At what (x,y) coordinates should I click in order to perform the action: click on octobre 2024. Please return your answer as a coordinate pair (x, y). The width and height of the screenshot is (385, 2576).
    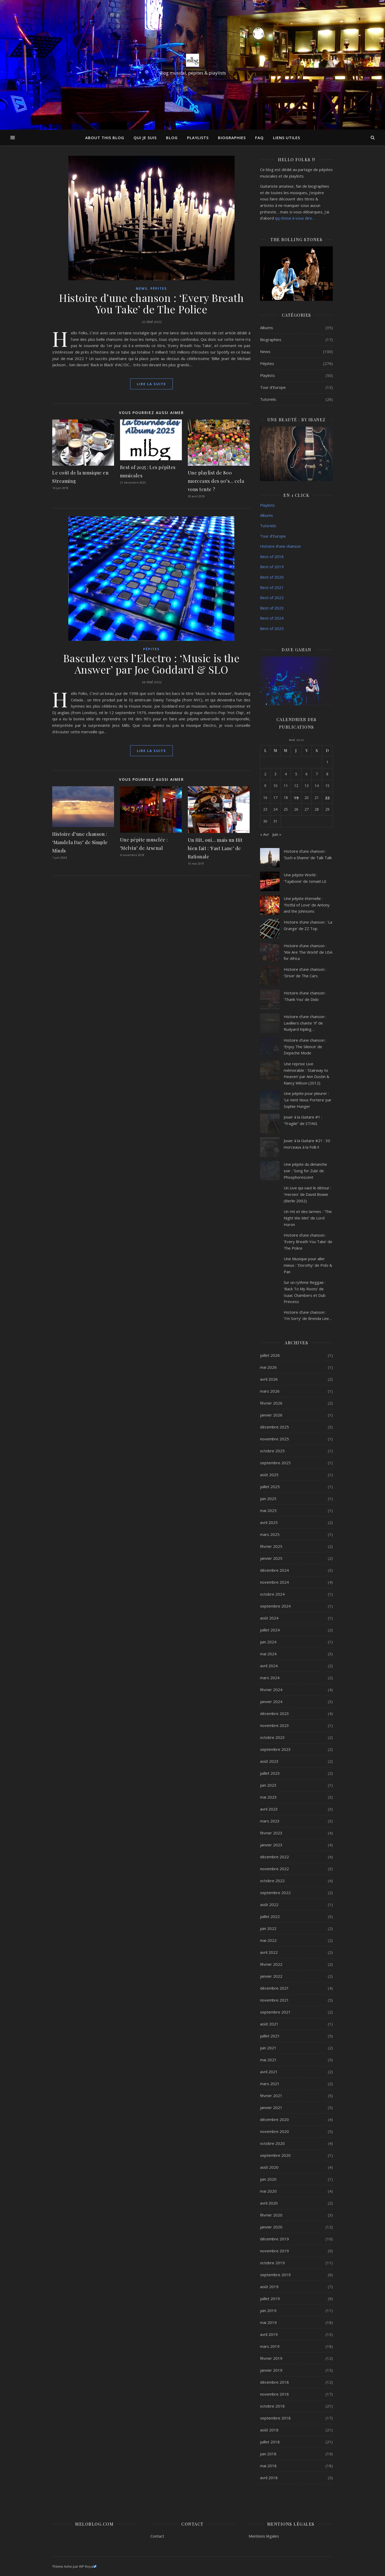
    Looking at the image, I should click on (272, 1594).